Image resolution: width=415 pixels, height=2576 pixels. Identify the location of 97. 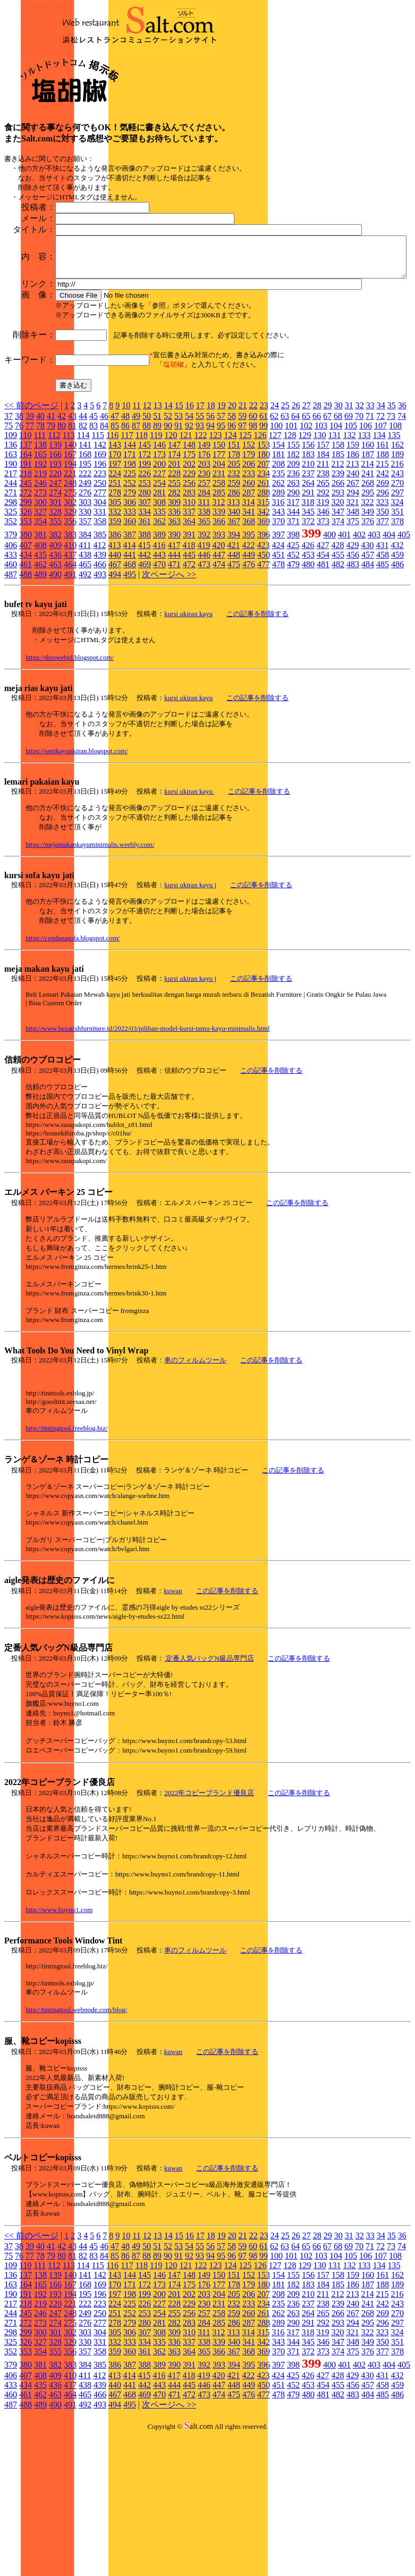
(242, 537).